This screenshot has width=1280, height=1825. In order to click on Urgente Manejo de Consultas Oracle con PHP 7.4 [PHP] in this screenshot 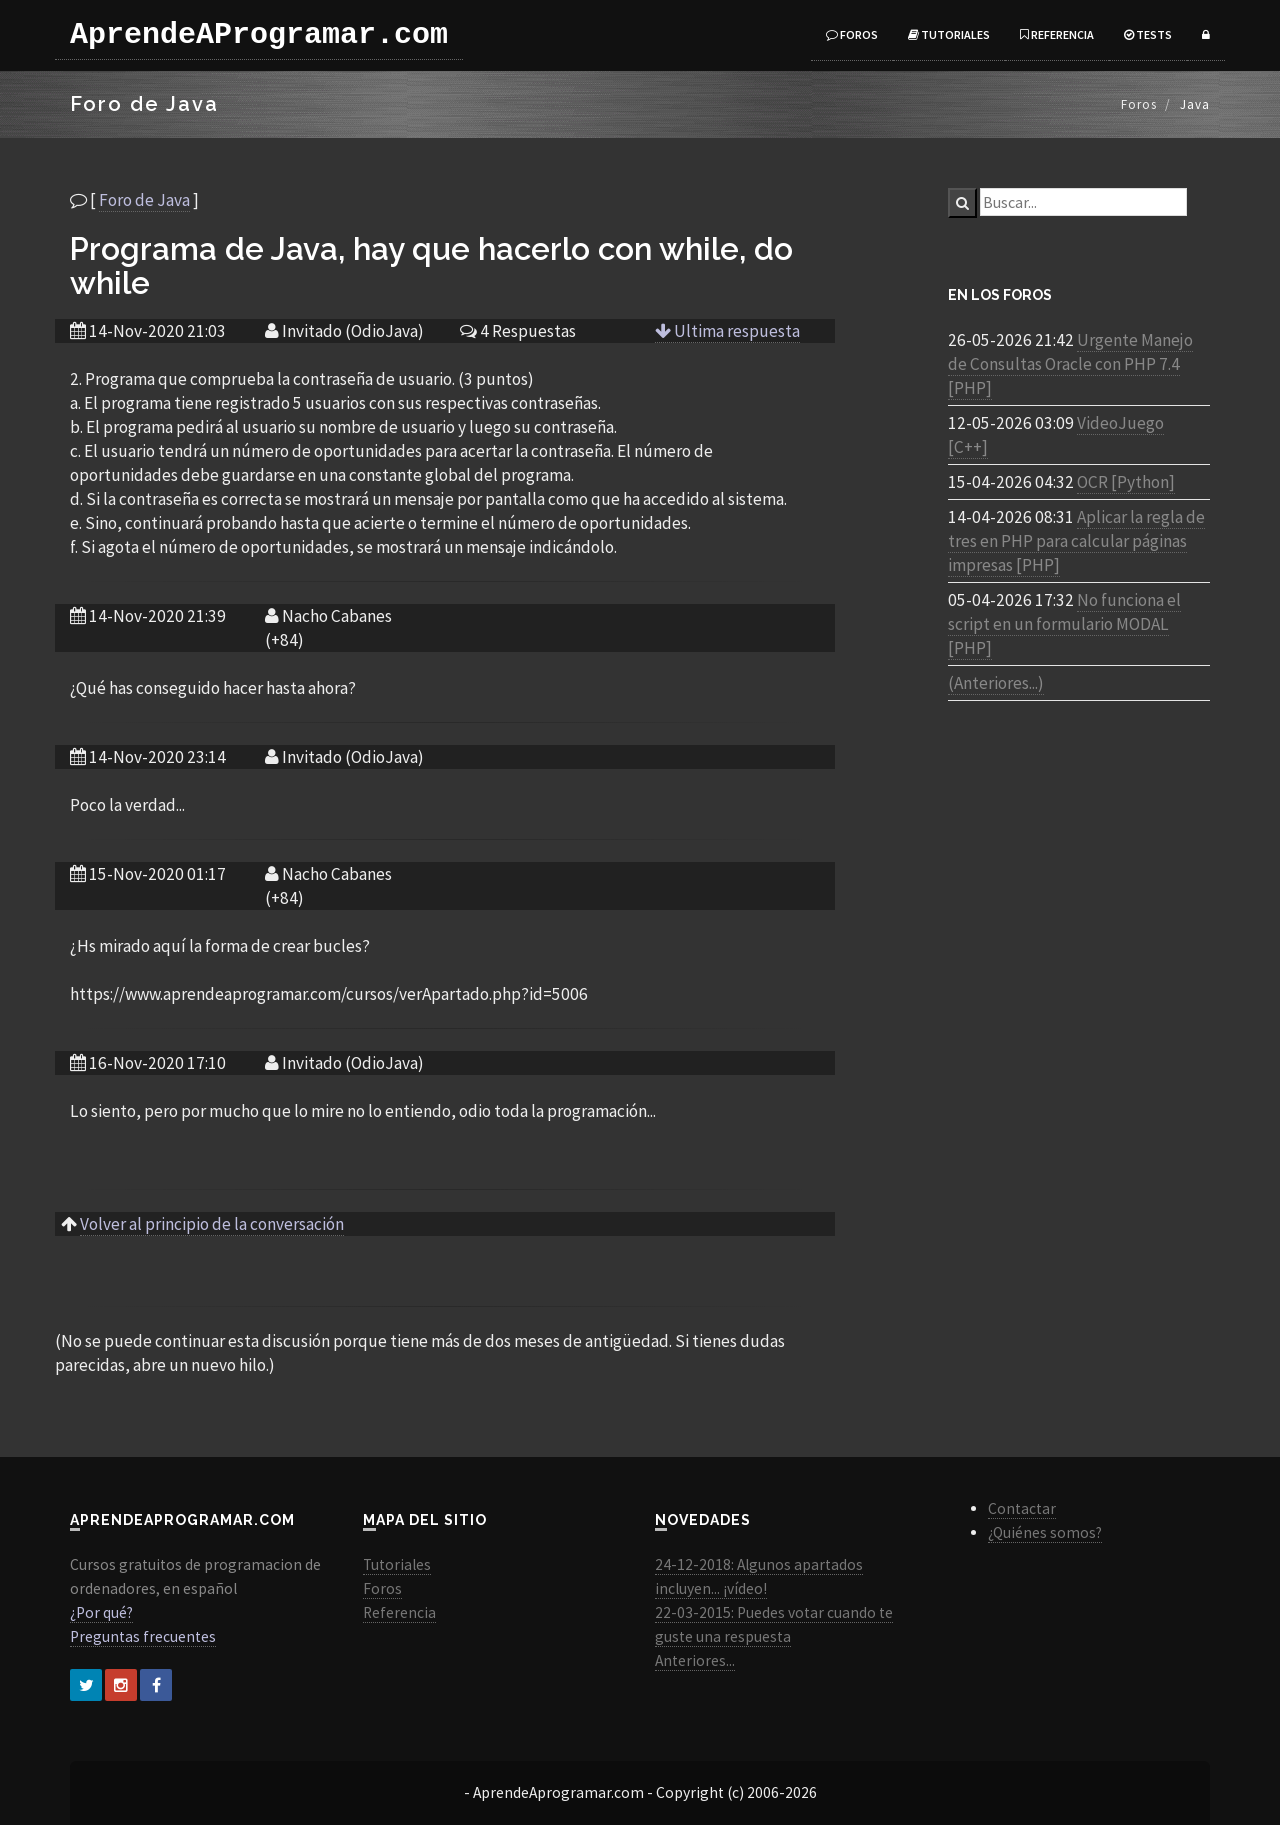, I will do `click(1070, 364)`.